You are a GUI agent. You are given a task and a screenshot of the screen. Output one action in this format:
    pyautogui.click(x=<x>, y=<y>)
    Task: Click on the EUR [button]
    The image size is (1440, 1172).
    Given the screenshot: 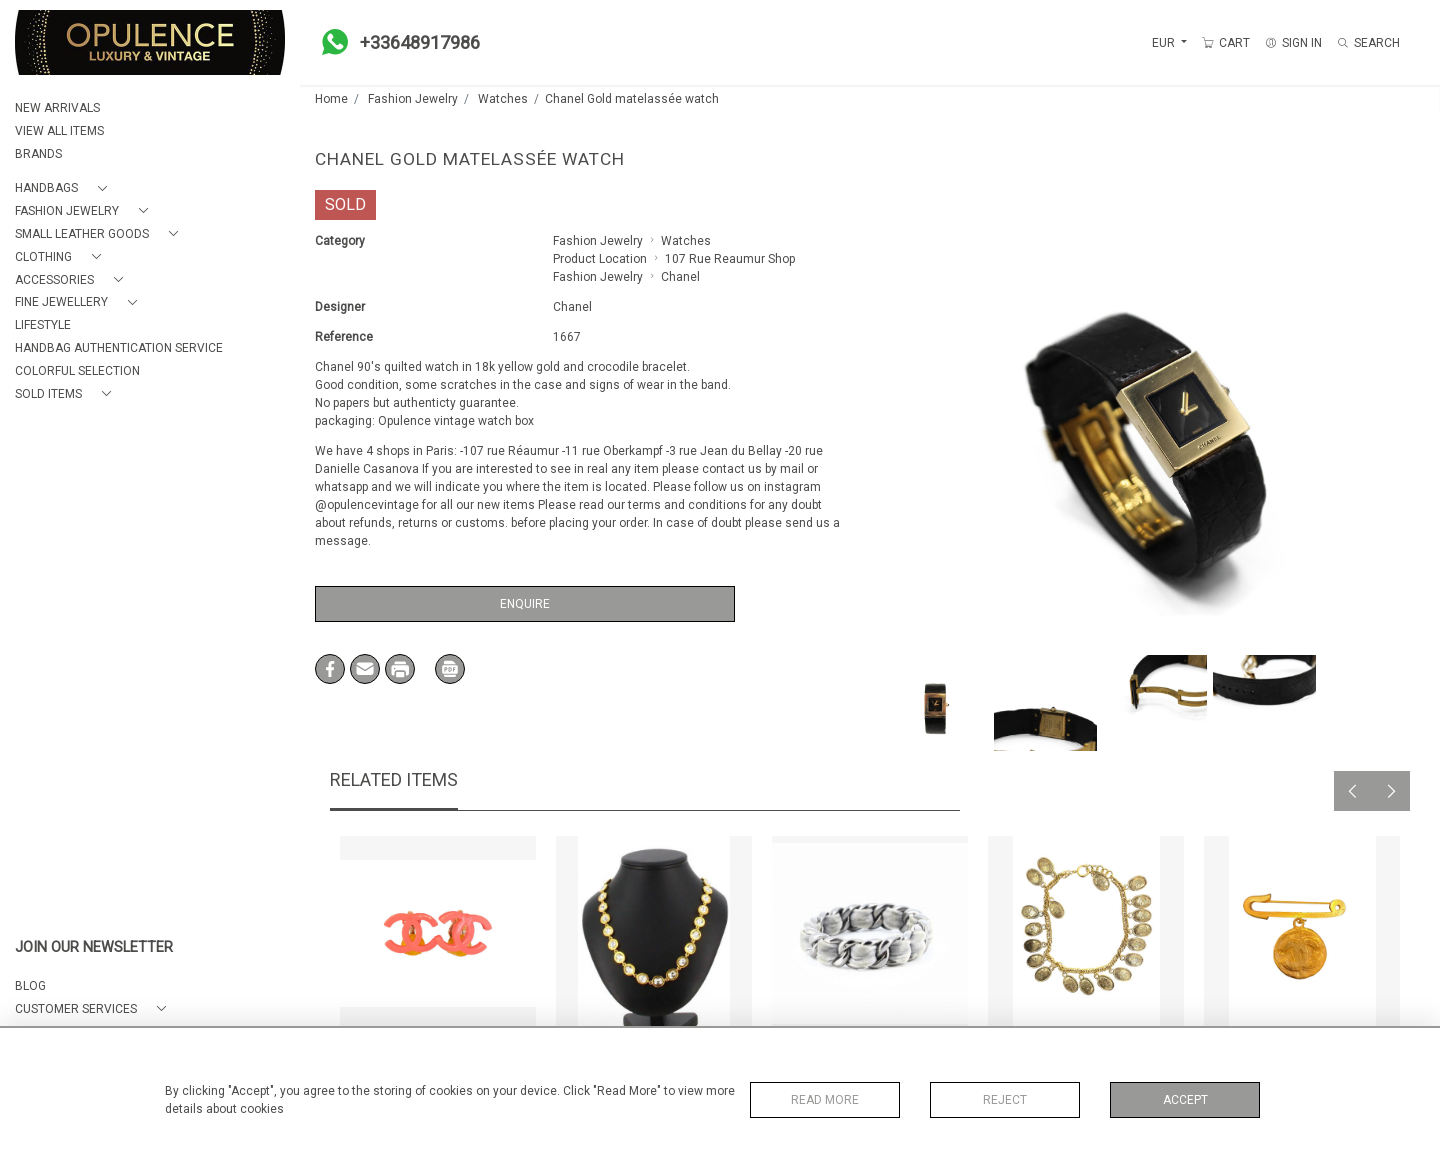 What is the action you would take?
    pyautogui.click(x=1165, y=43)
    